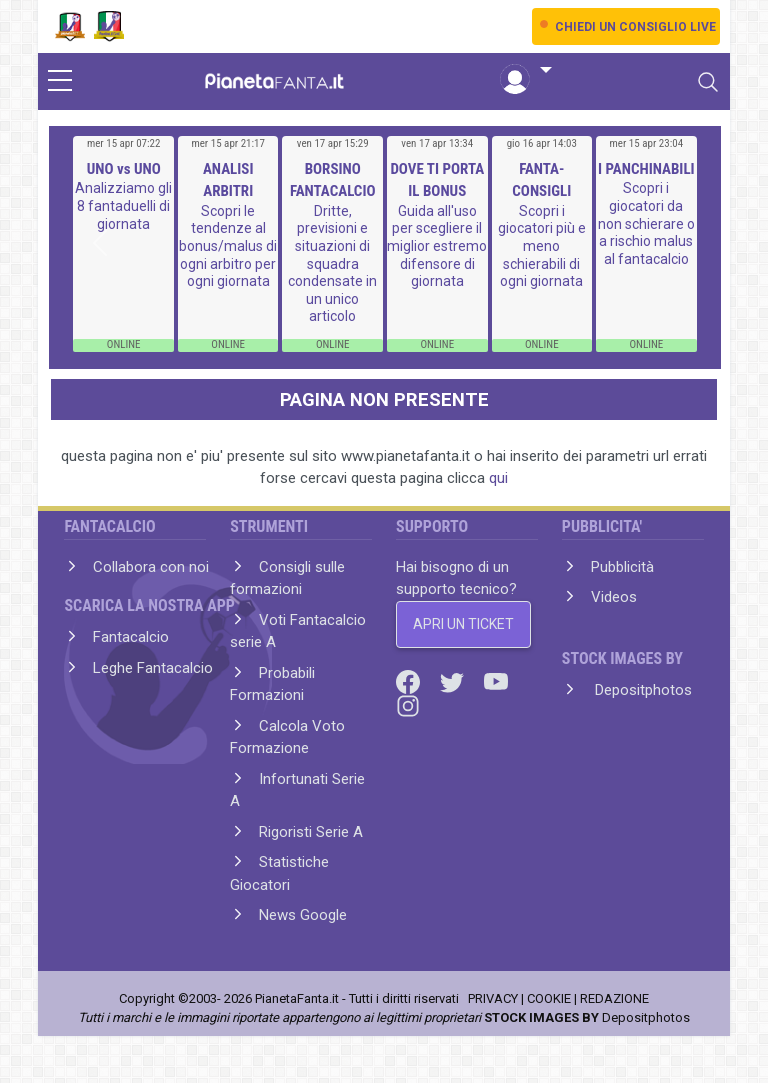 The width and height of the screenshot is (768, 1083). I want to click on Scopri le tendenze al bonus/malus di ogni arbitro per ogni giornata, so click(228, 246).